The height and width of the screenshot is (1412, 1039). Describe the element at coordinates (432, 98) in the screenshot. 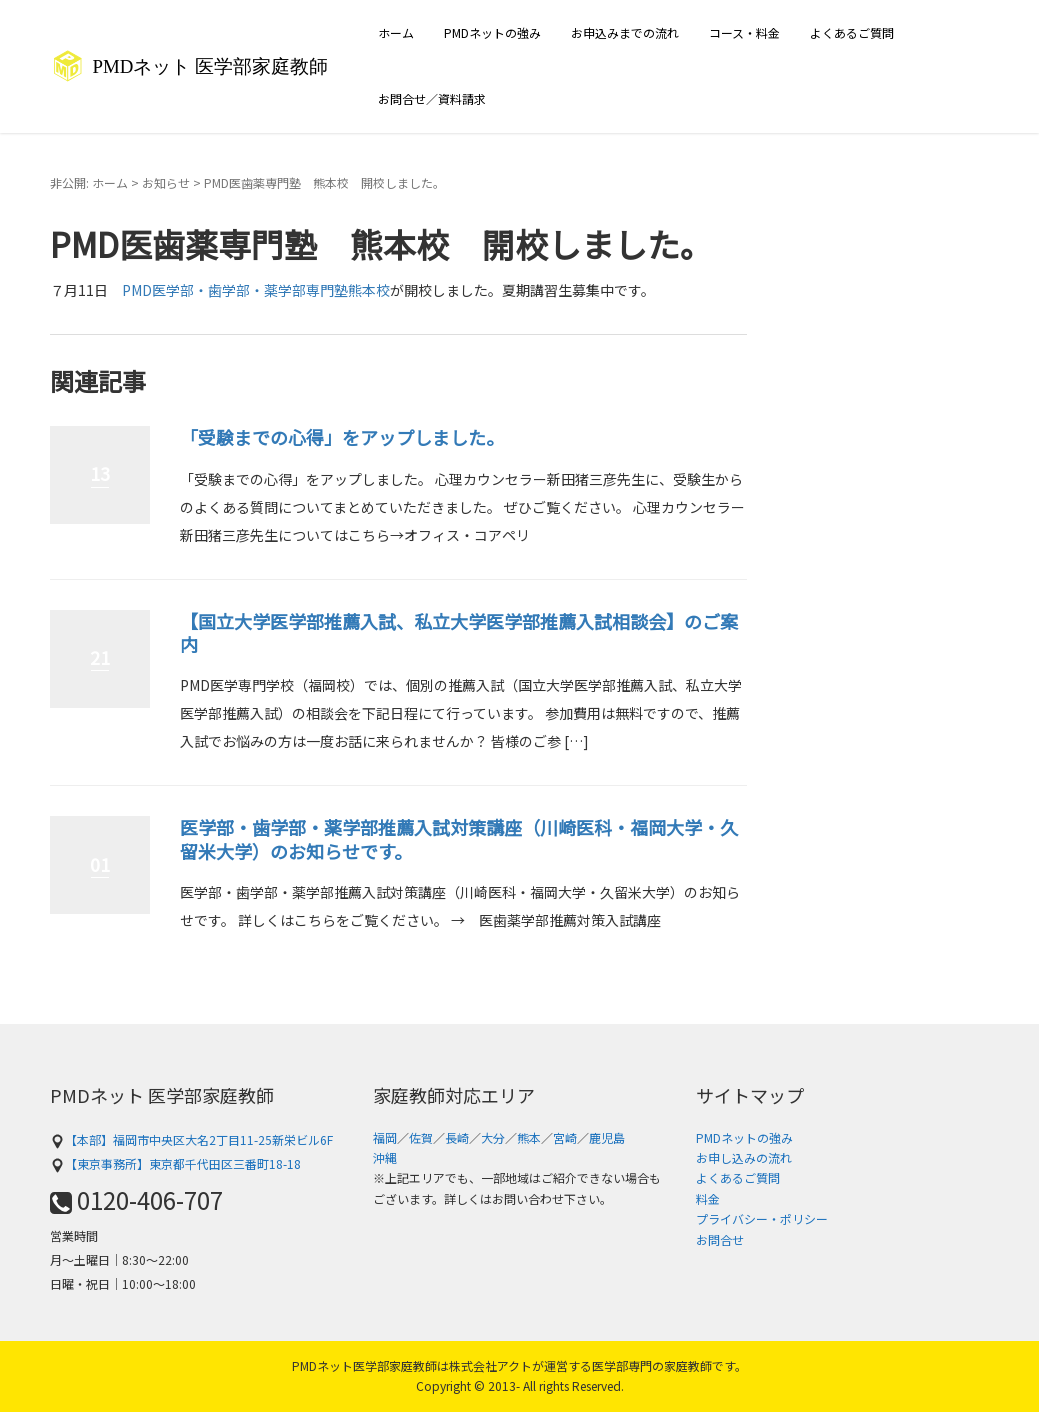

I see `お問合せ／資料請求` at that location.